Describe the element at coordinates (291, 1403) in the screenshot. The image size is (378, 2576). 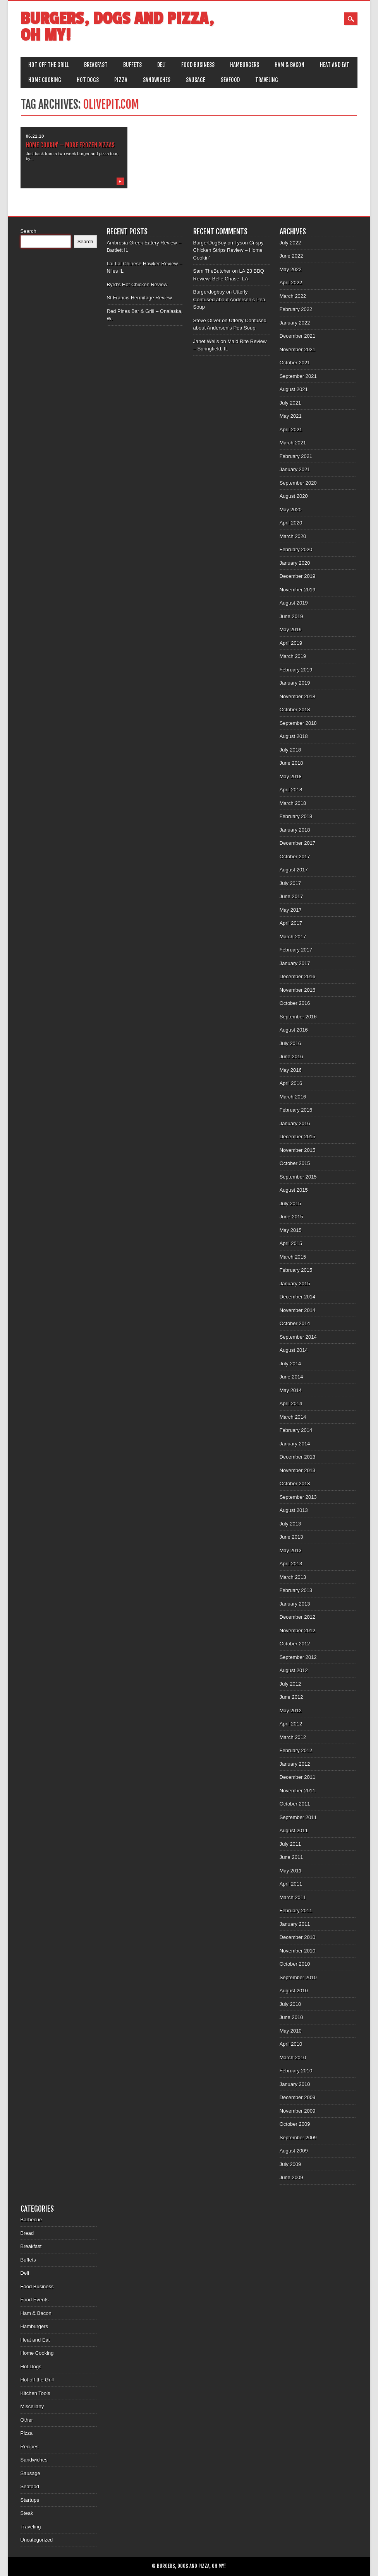
I see `April 2014` at that location.